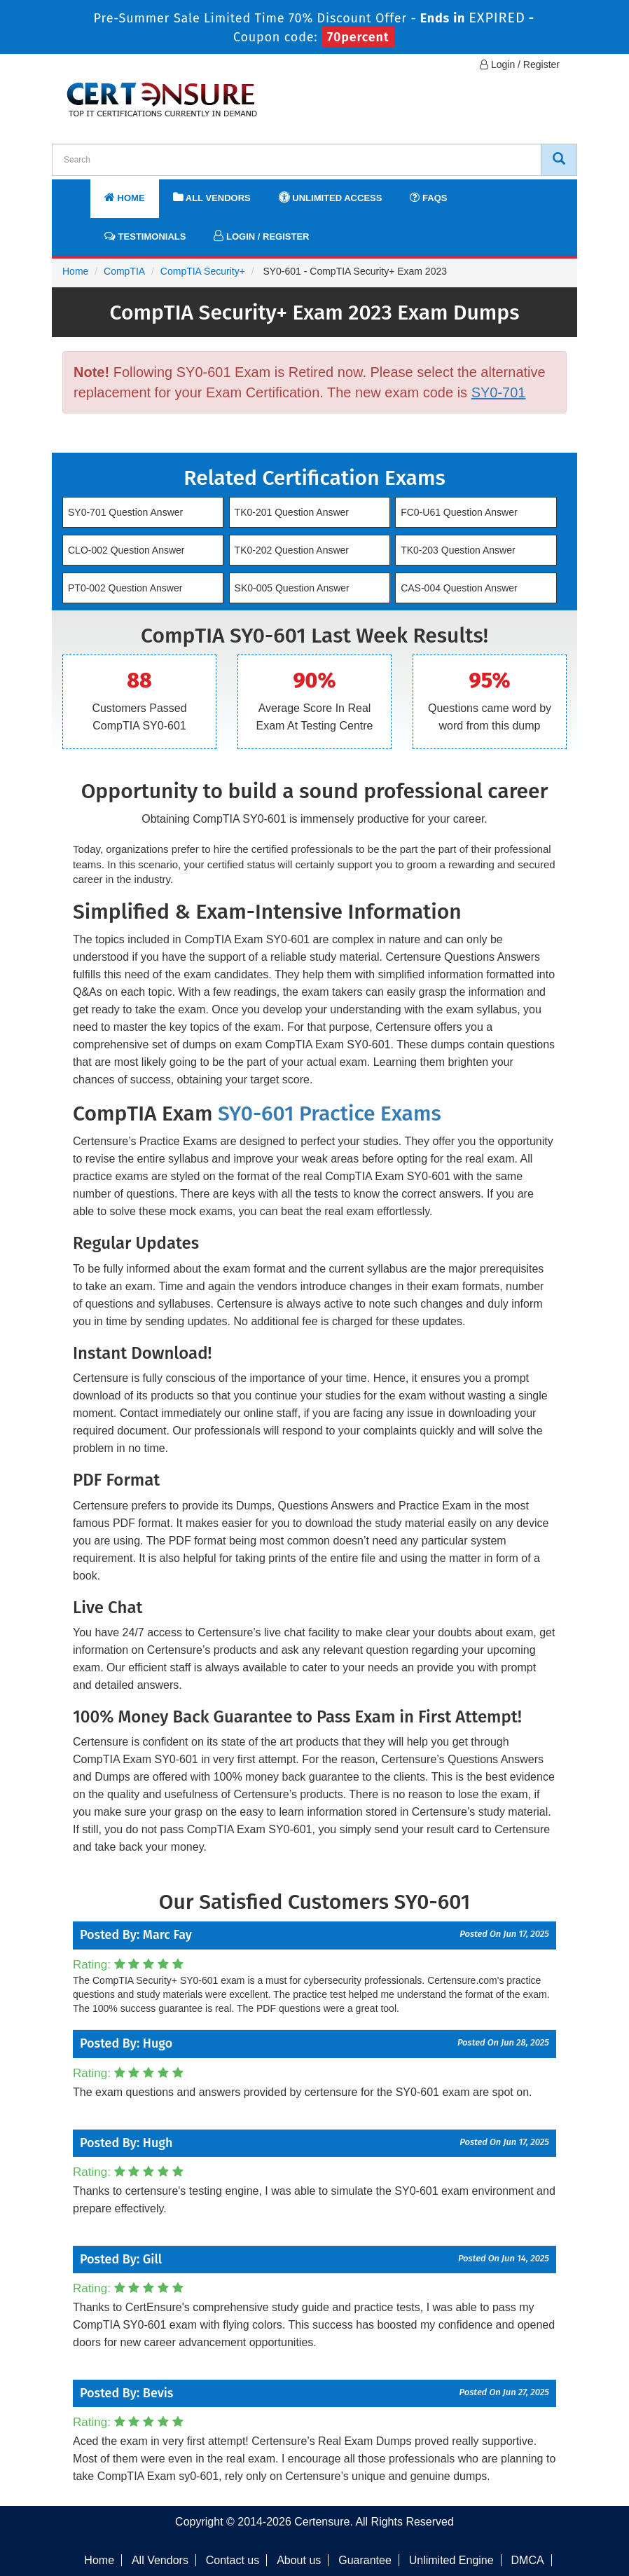 The image size is (629, 2576). What do you see at coordinates (125, 512) in the screenshot?
I see `SY0-701 Question Answer` at bounding box center [125, 512].